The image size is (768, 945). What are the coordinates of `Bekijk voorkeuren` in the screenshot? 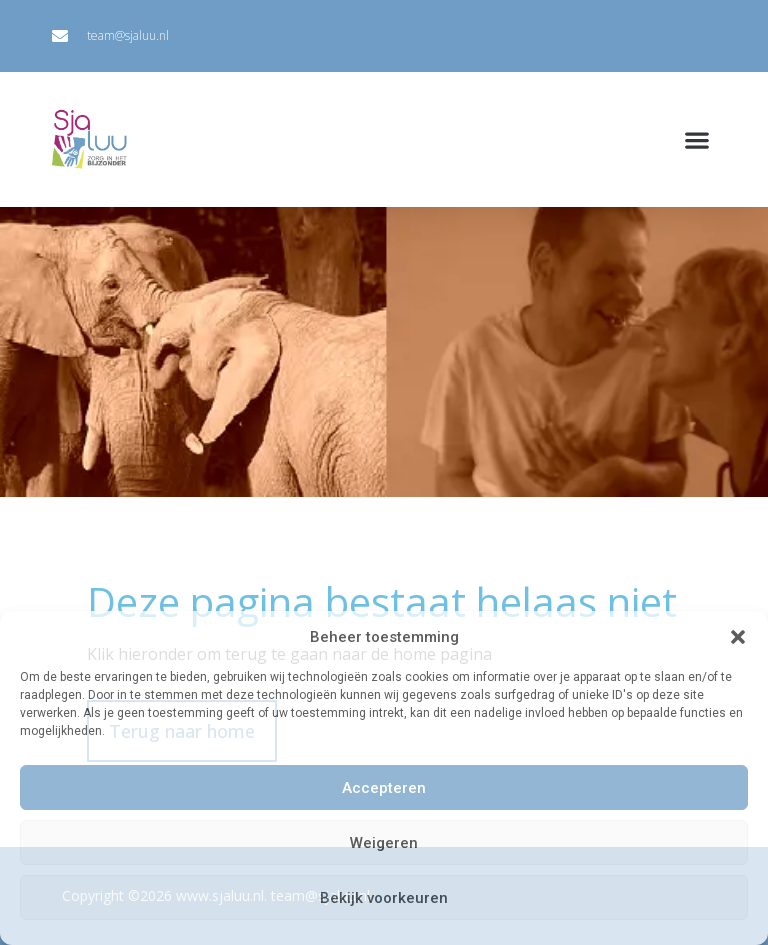 It's located at (384, 898).